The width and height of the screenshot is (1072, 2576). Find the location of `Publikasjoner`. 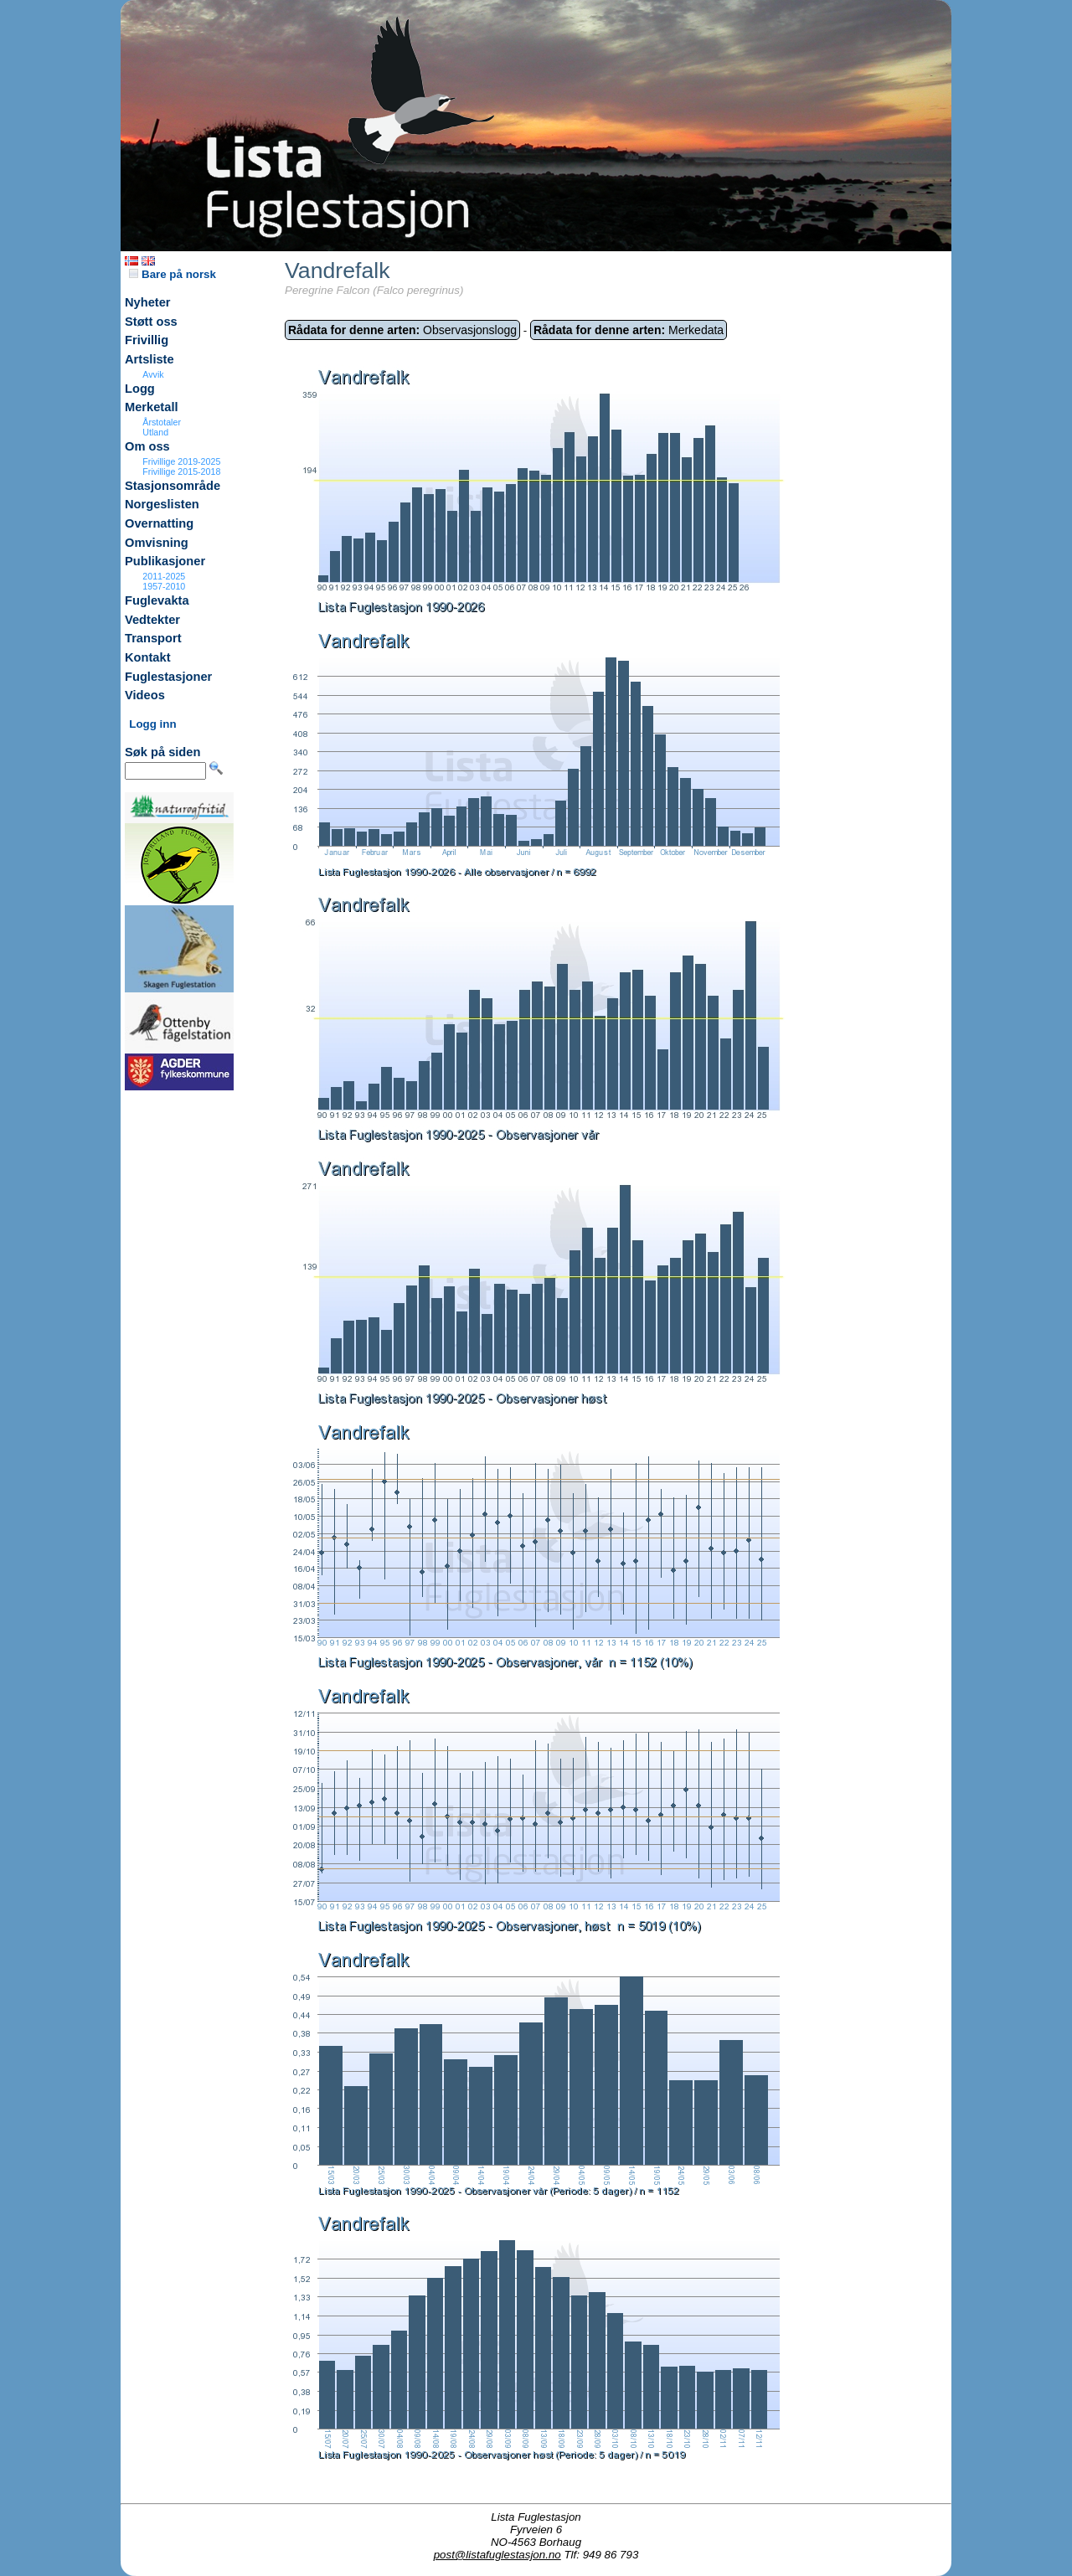

Publikasjoner is located at coordinates (165, 561).